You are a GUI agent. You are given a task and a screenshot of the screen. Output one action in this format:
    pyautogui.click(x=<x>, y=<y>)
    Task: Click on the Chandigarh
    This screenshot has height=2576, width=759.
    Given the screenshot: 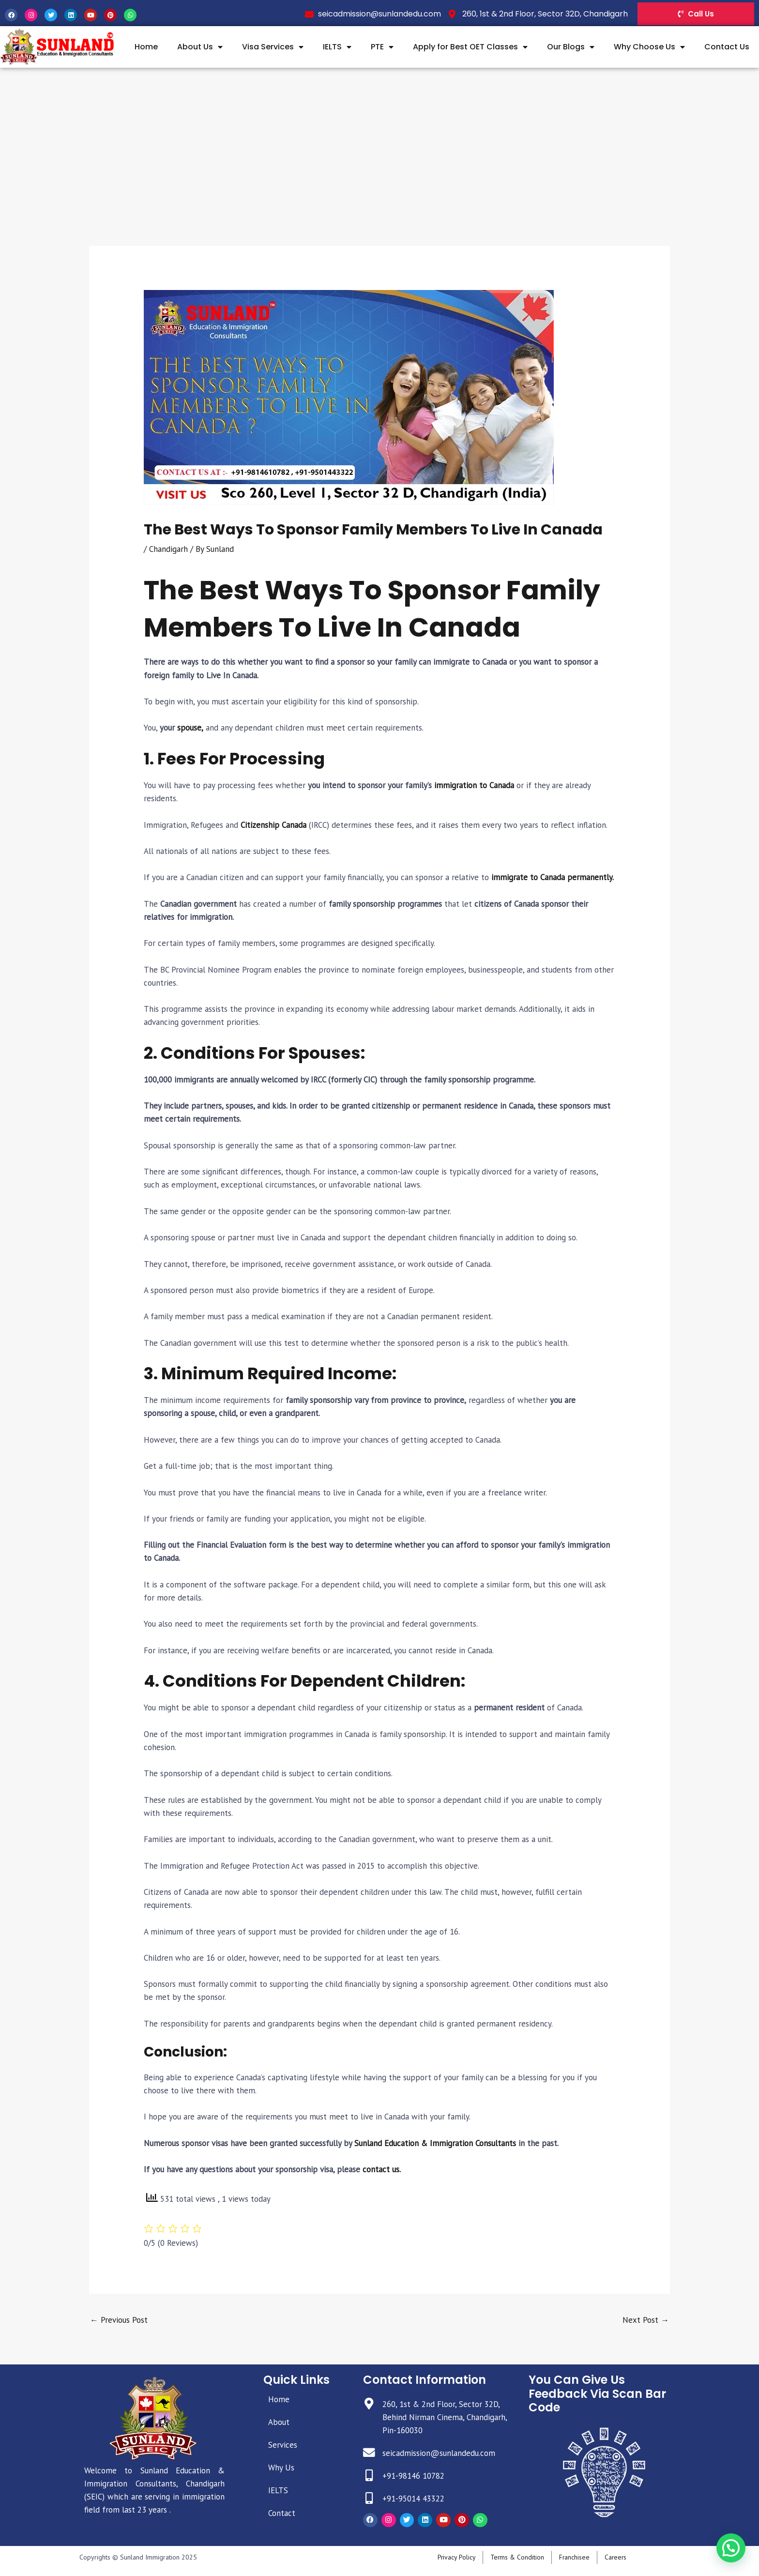 What is the action you would take?
    pyautogui.click(x=168, y=549)
    